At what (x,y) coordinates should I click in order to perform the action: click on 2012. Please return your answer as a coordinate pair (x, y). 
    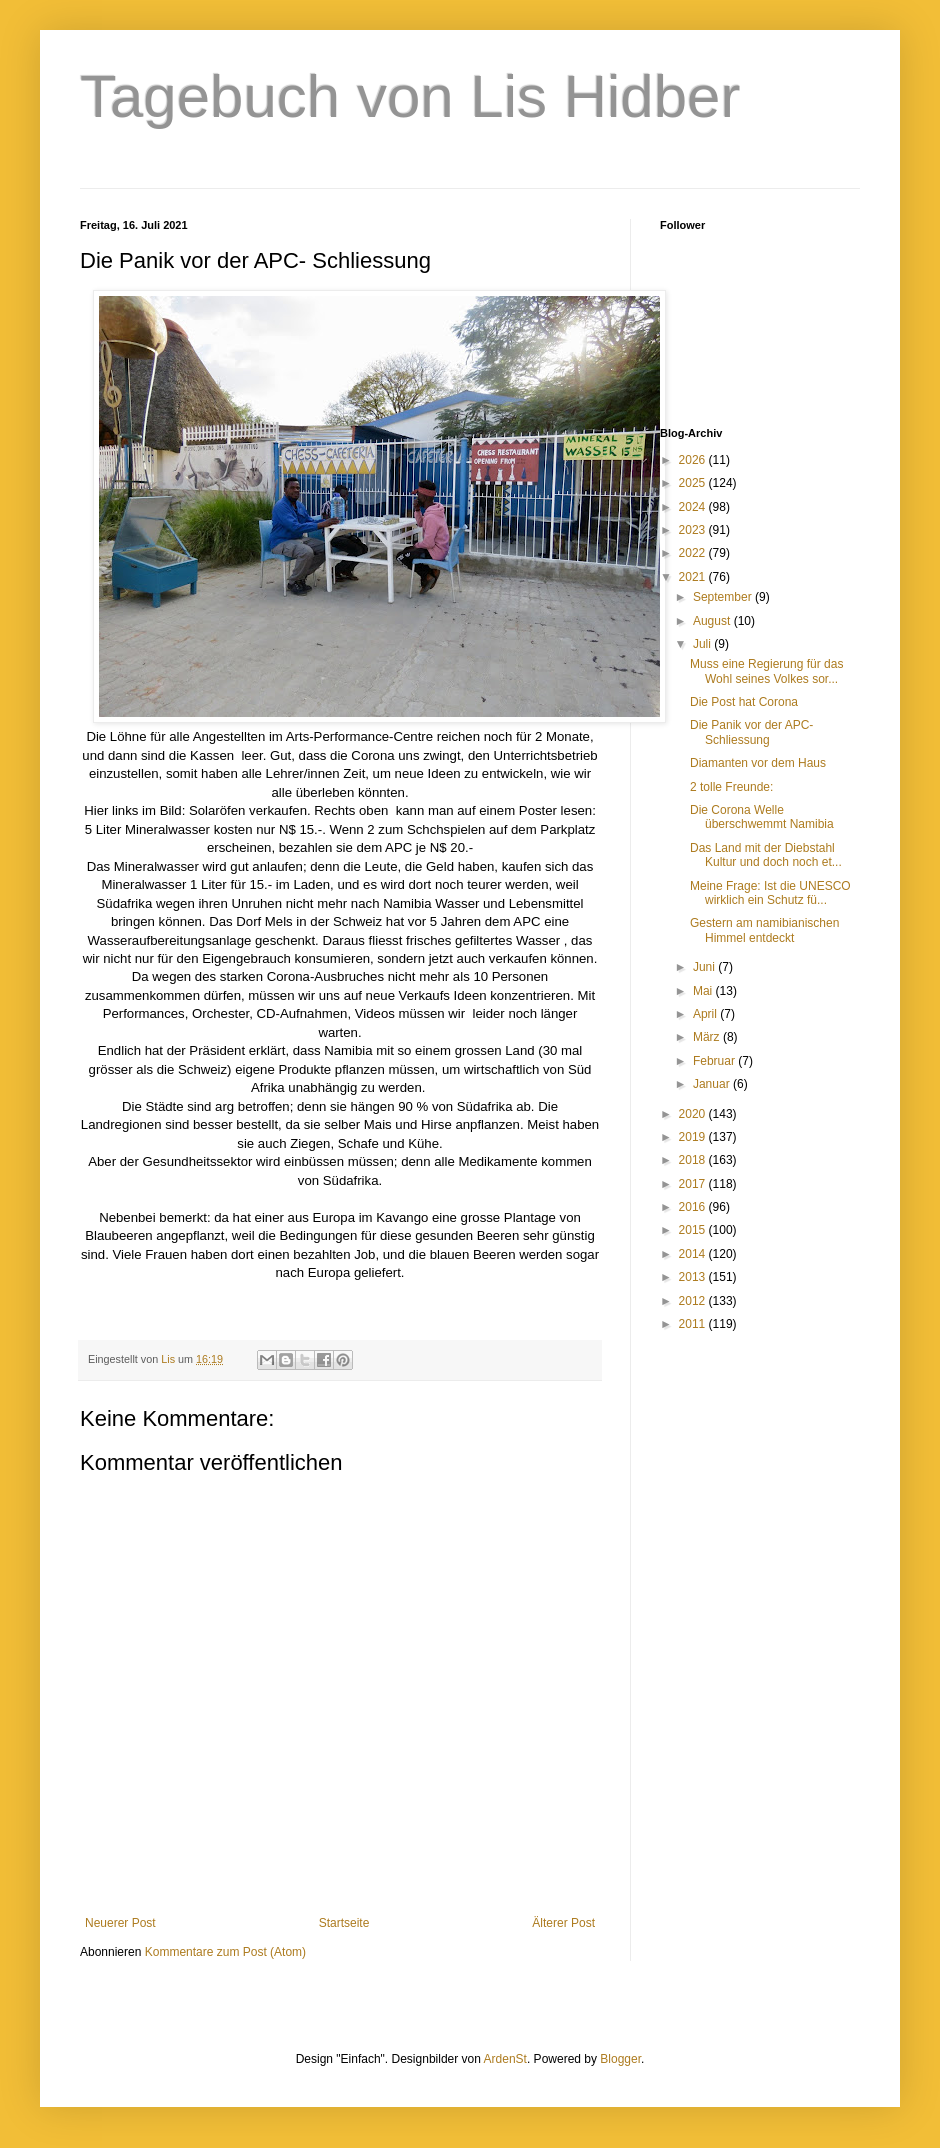
    Looking at the image, I should click on (694, 1301).